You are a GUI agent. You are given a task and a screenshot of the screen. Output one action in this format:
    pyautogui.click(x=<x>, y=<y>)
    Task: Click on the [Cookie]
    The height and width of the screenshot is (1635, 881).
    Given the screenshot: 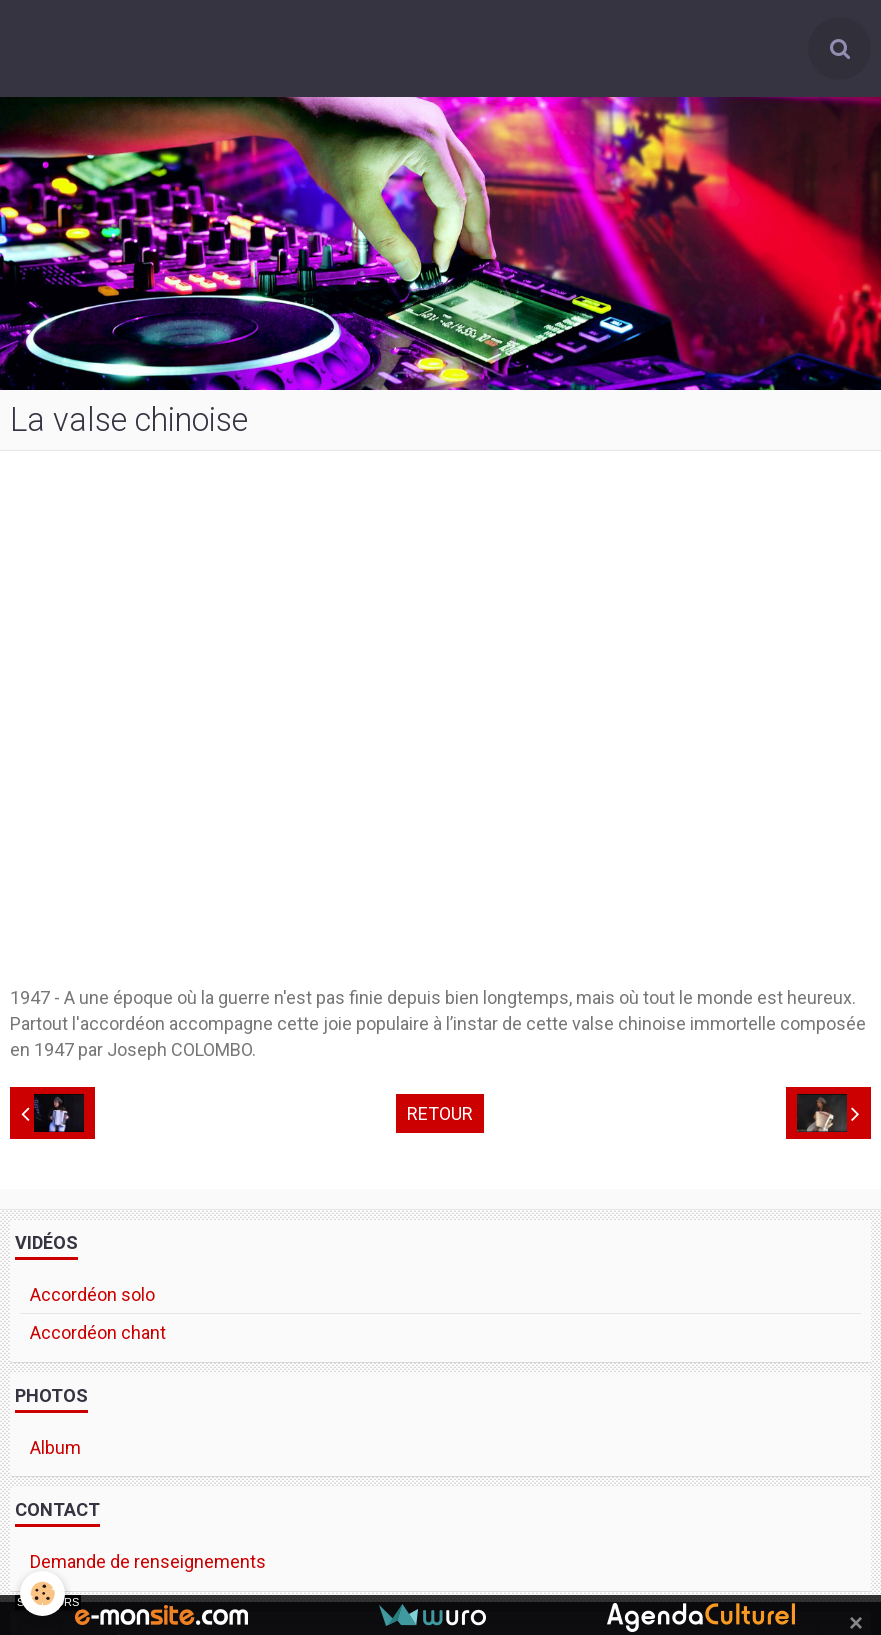 What is the action you would take?
    pyautogui.click(x=42, y=1593)
    